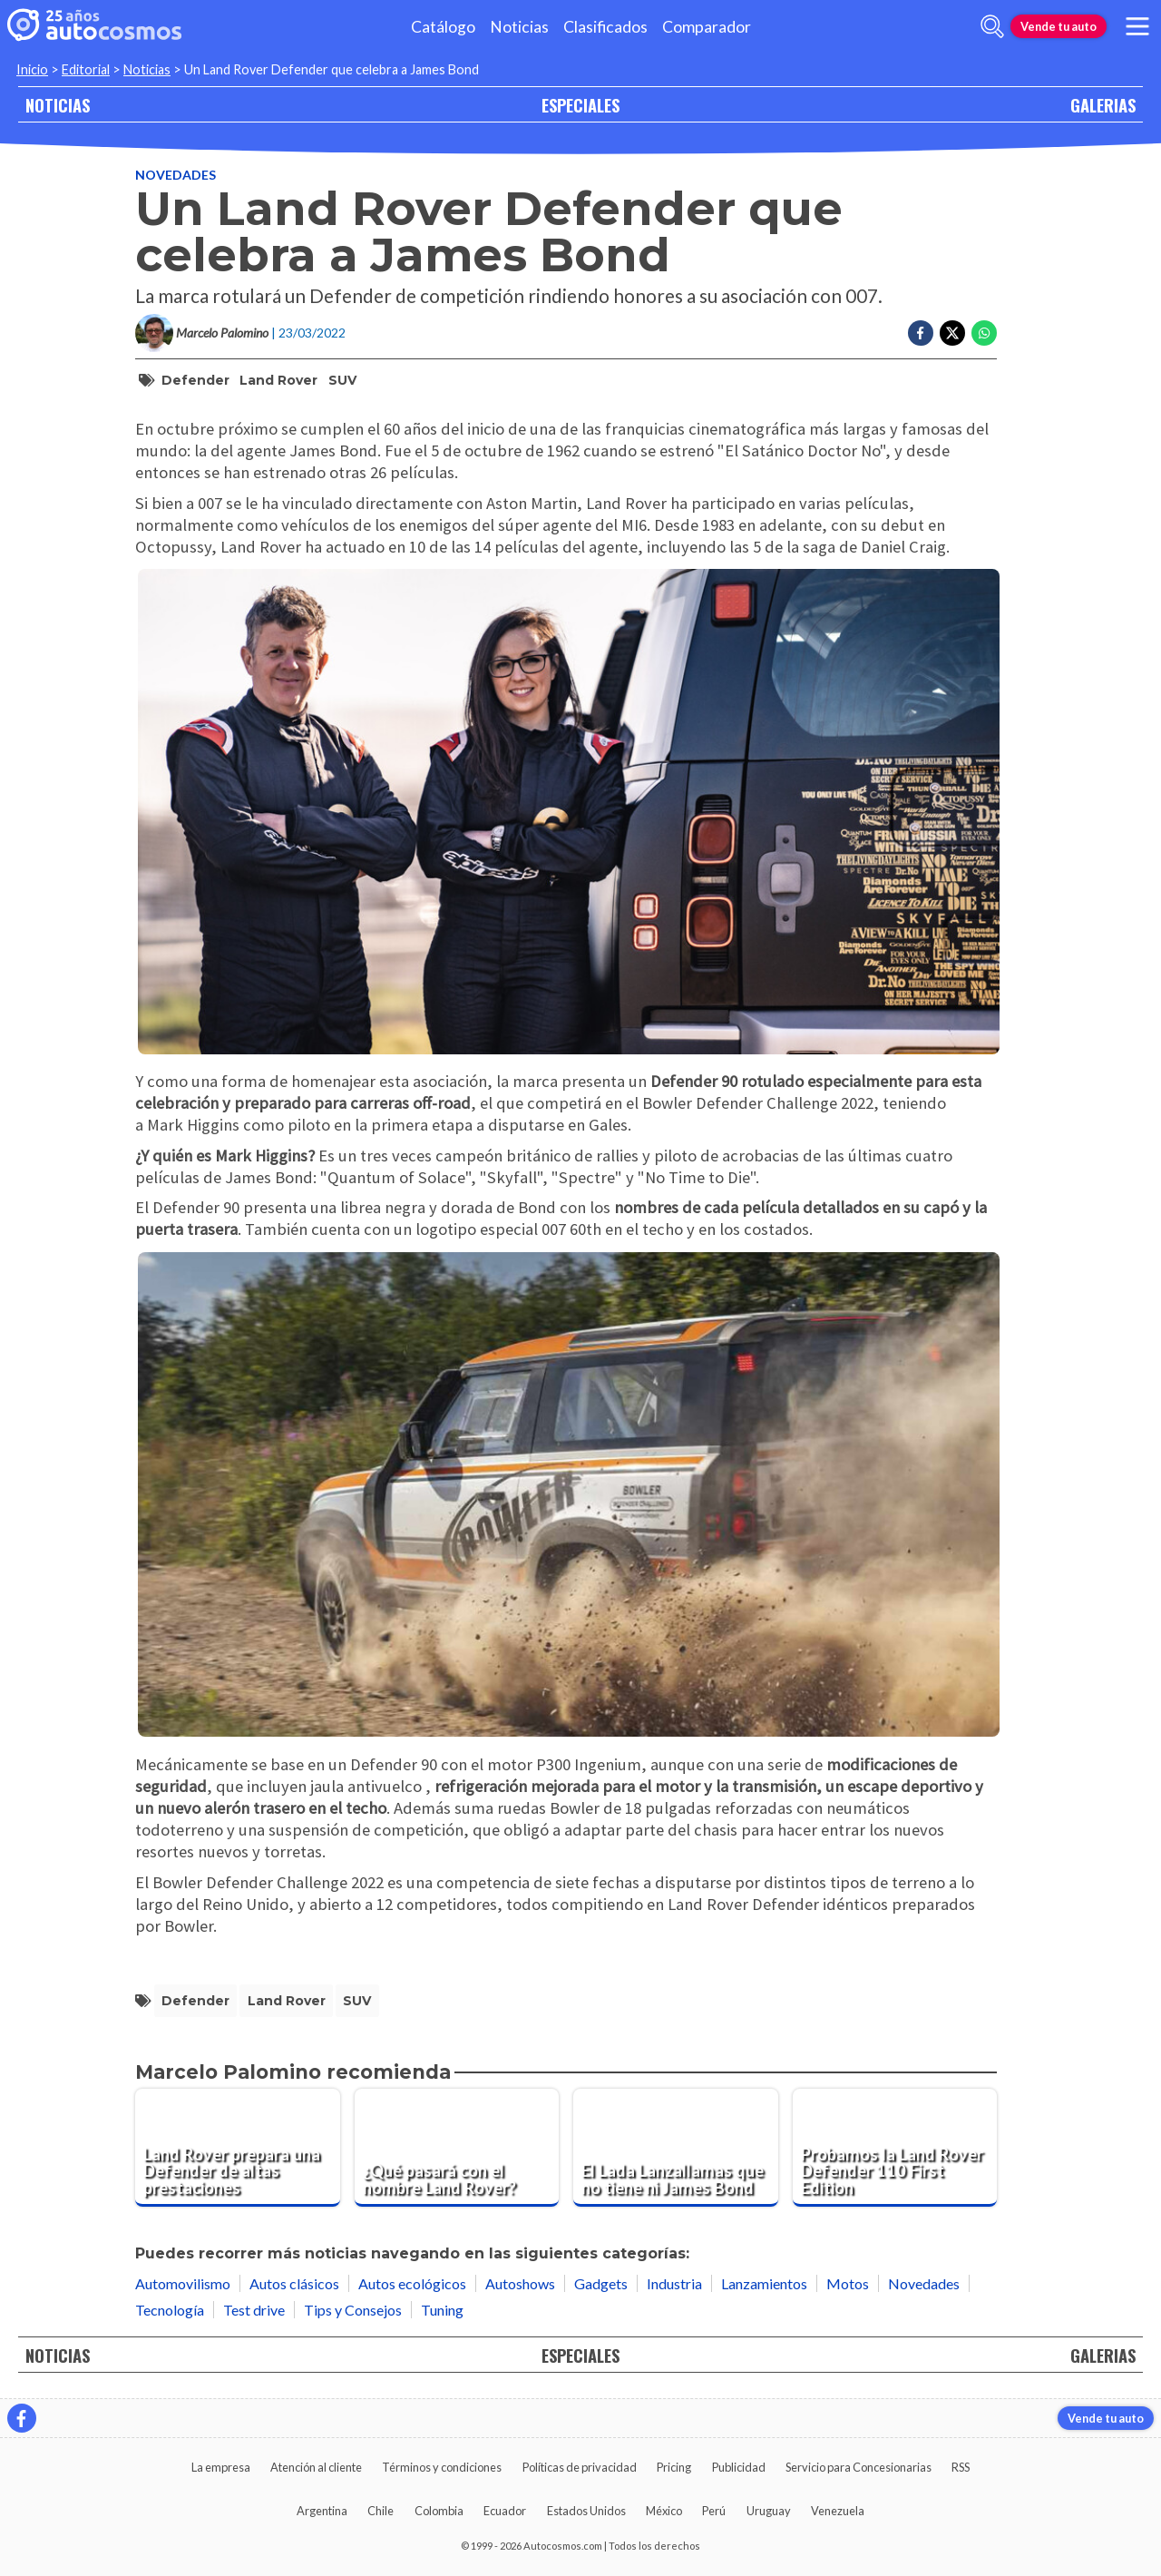  What do you see at coordinates (182, 2283) in the screenshot?
I see `Automovilismo` at bounding box center [182, 2283].